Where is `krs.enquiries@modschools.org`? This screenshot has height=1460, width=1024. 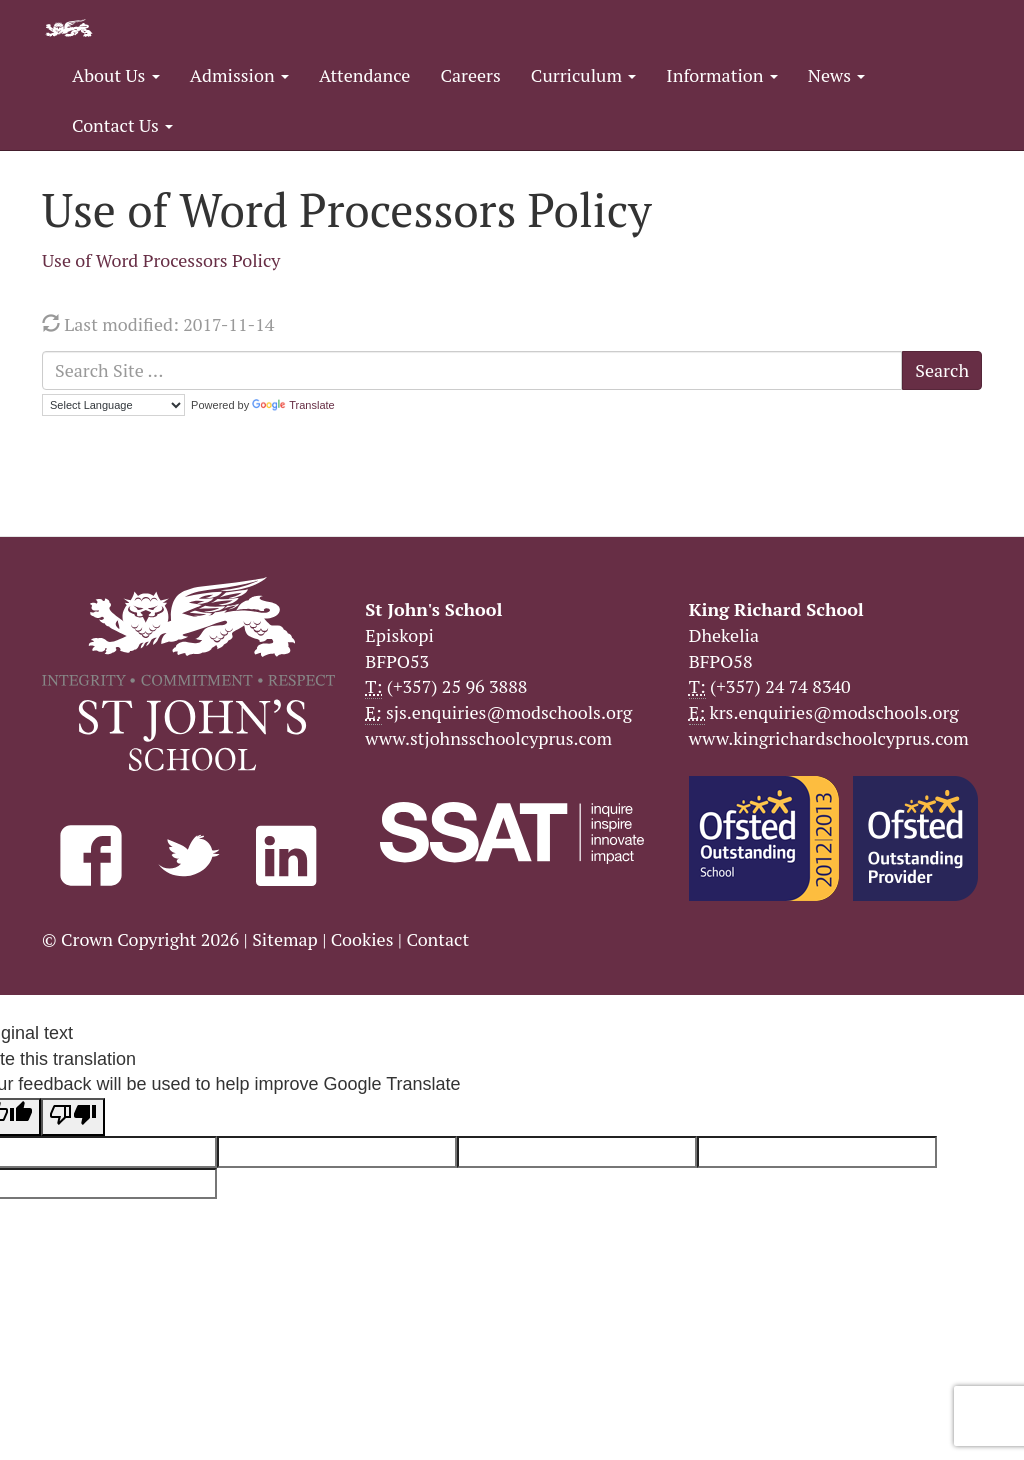
krs.enquiries@modschools.org is located at coordinates (833, 712).